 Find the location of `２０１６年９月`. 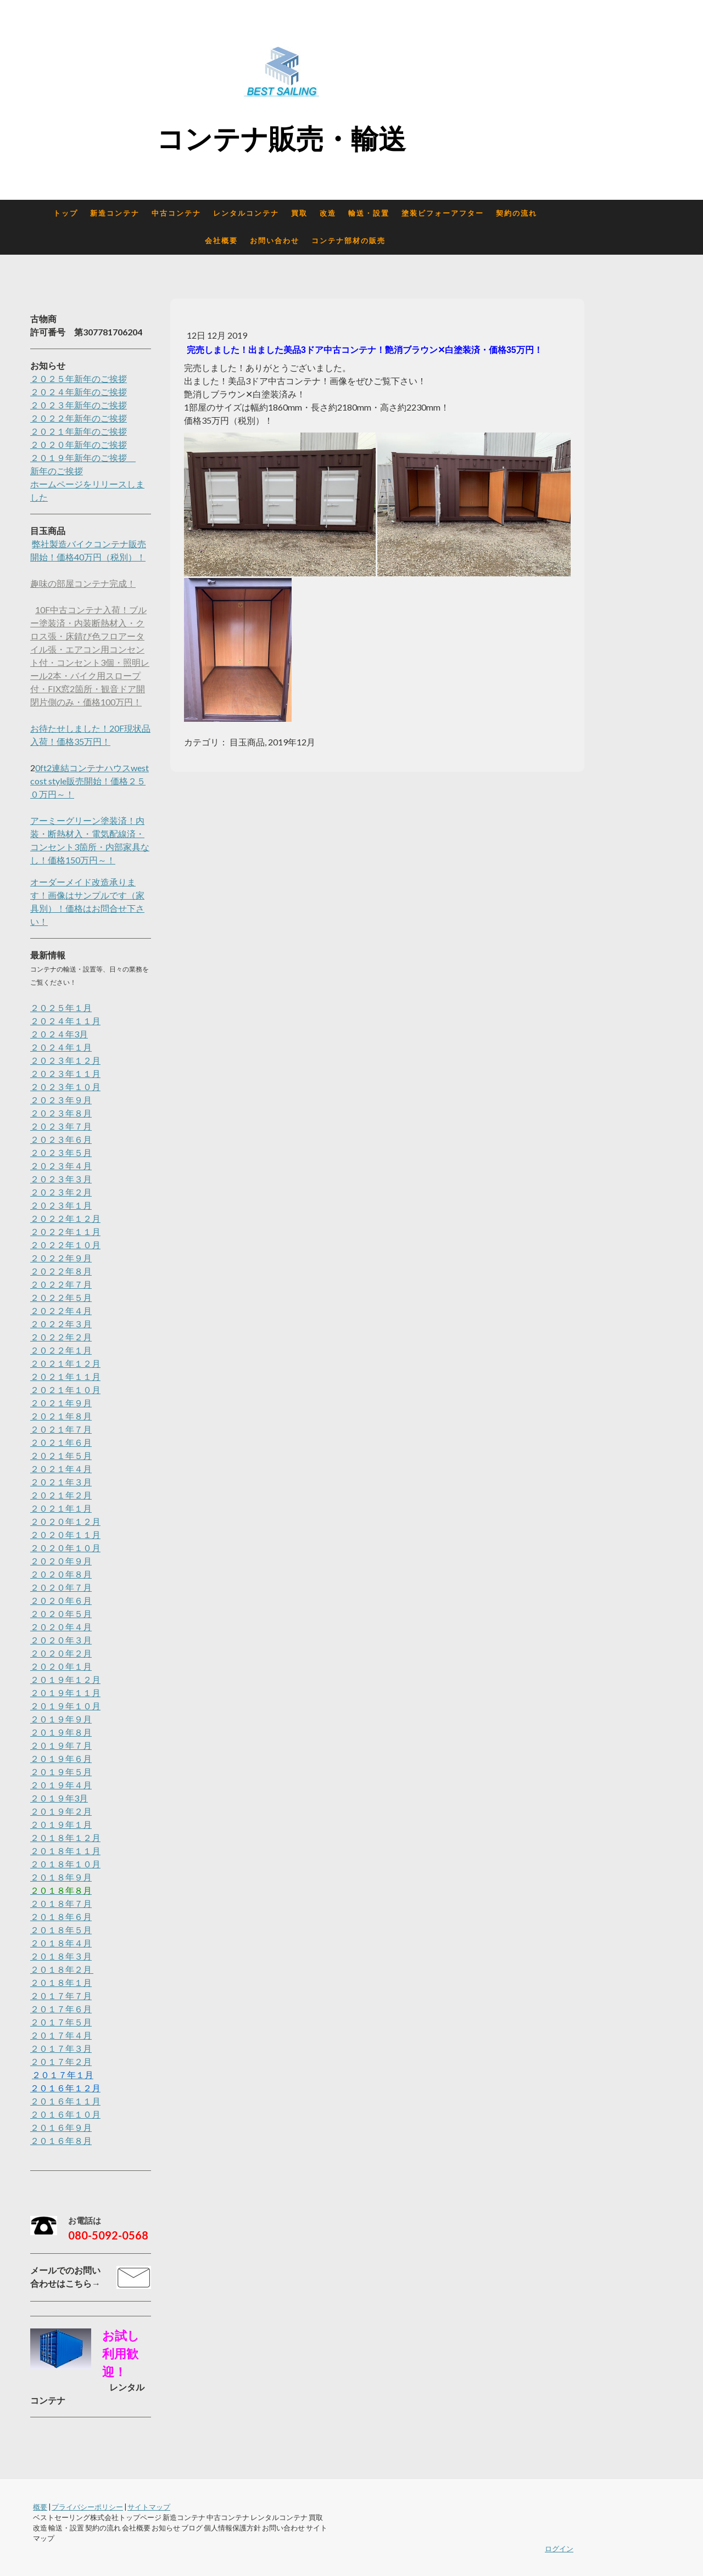

２０１６年９月 is located at coordinates (61, 2127).